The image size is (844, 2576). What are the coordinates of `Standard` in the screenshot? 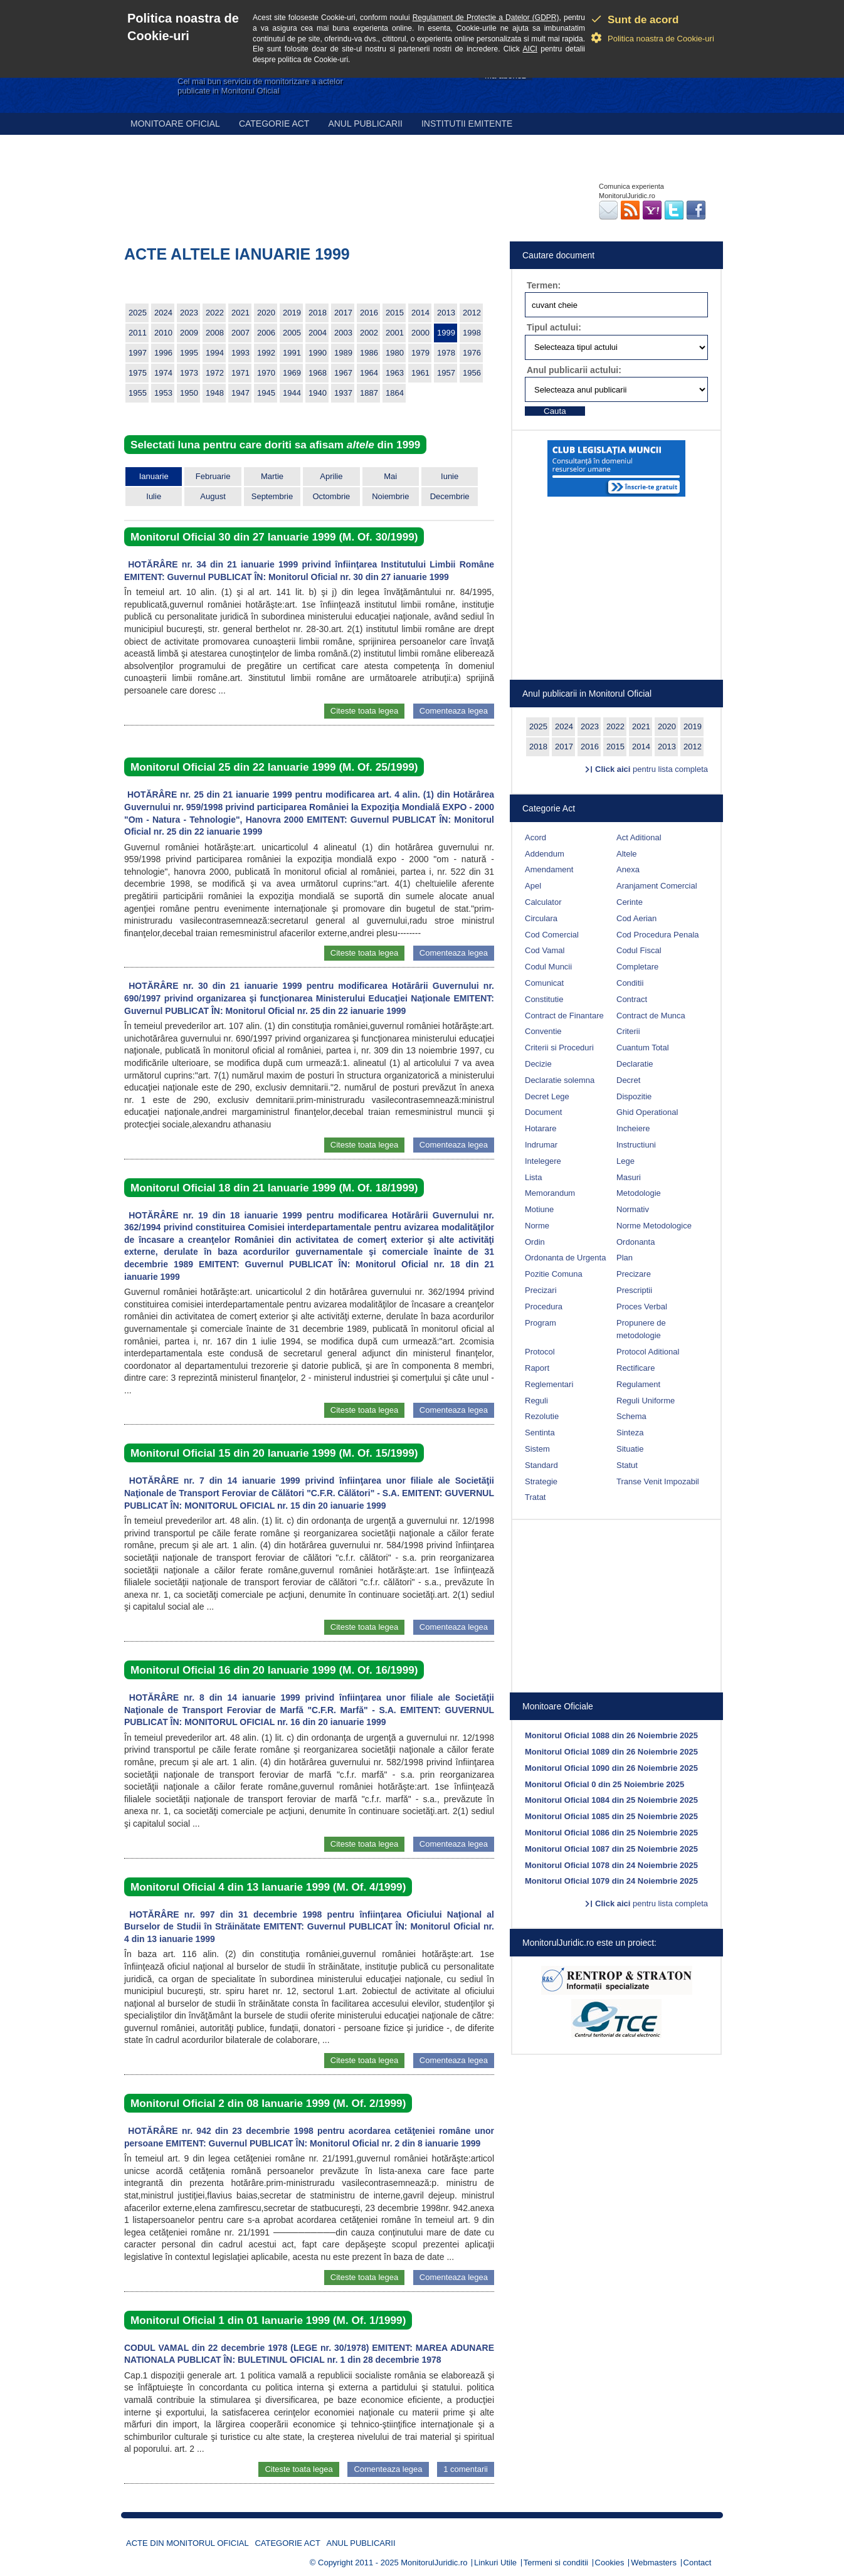 It's located at (541, 1465).